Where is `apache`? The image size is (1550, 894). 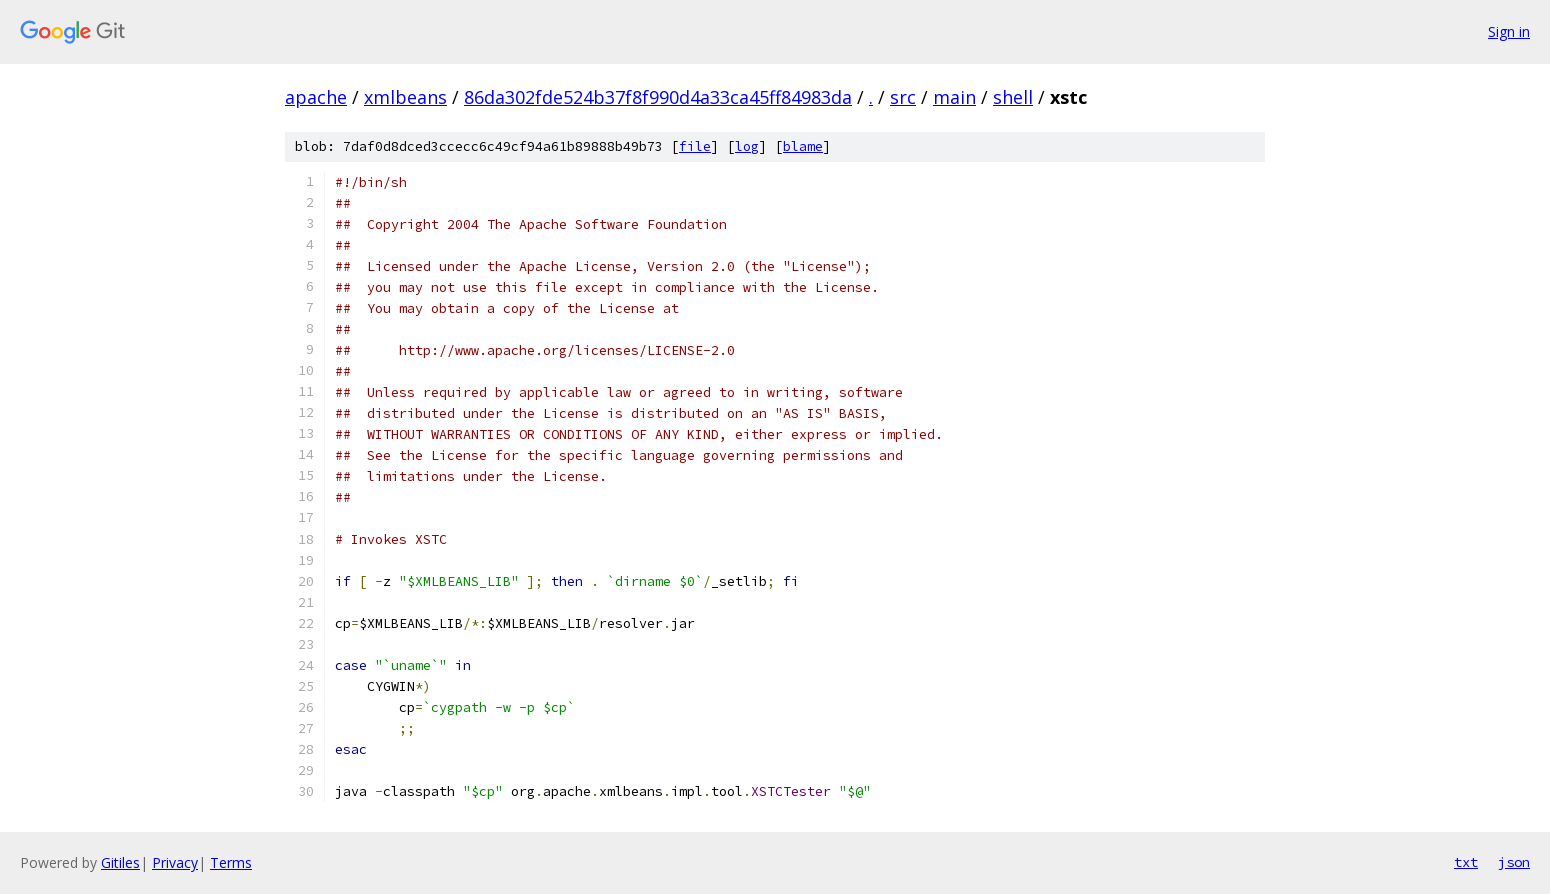 apache is located at coordinates (316, 97).